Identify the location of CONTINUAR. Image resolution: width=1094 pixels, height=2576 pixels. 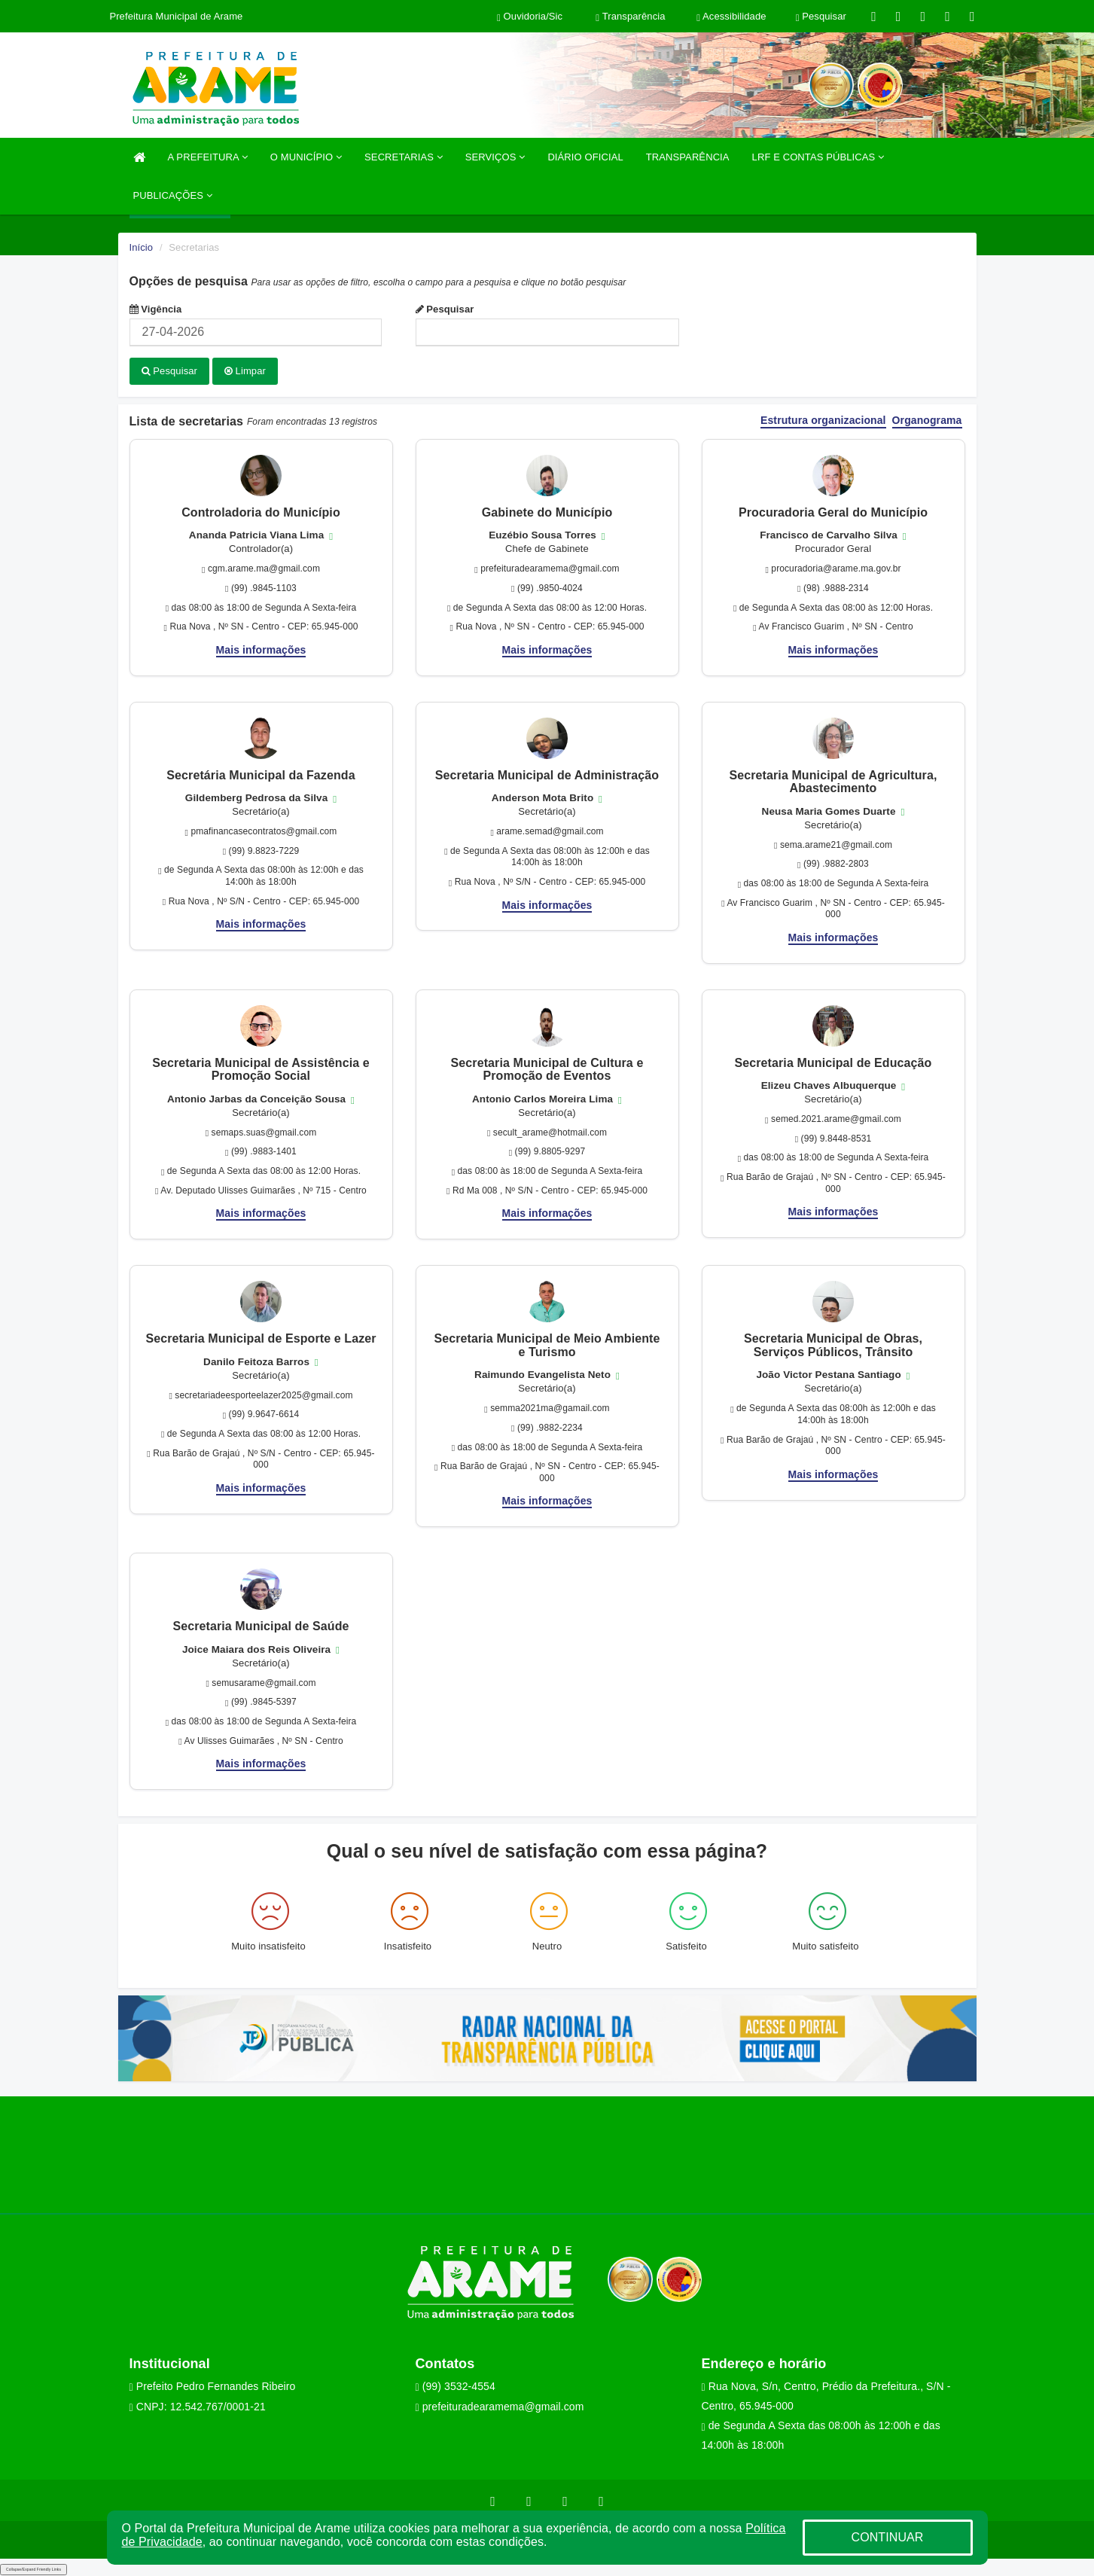
(887, 2537).